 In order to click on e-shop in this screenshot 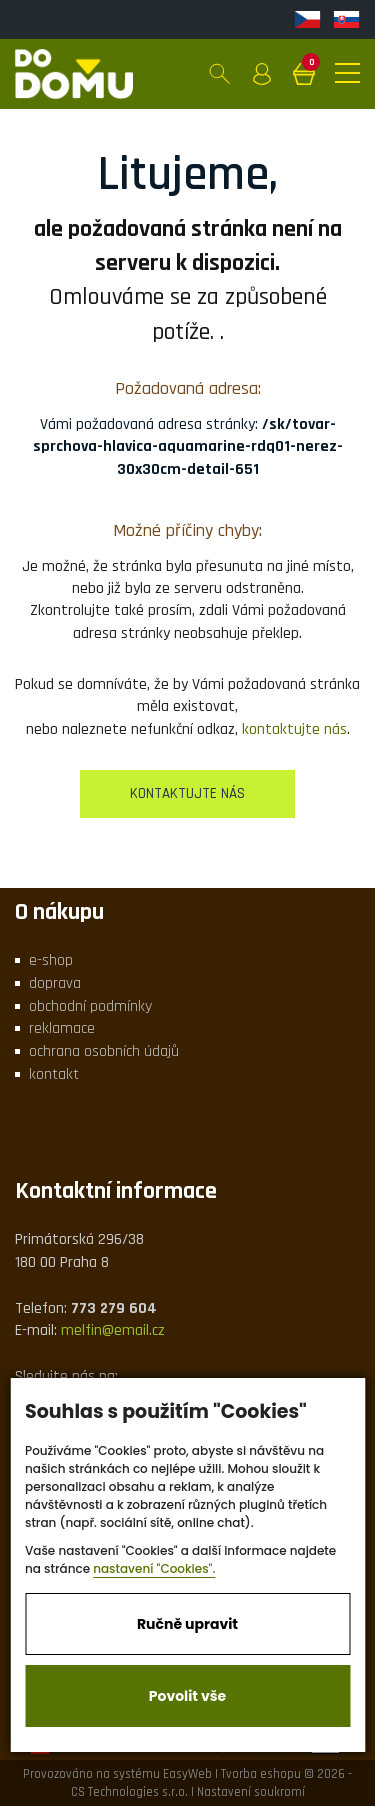, I will do `click(51, 960)`.